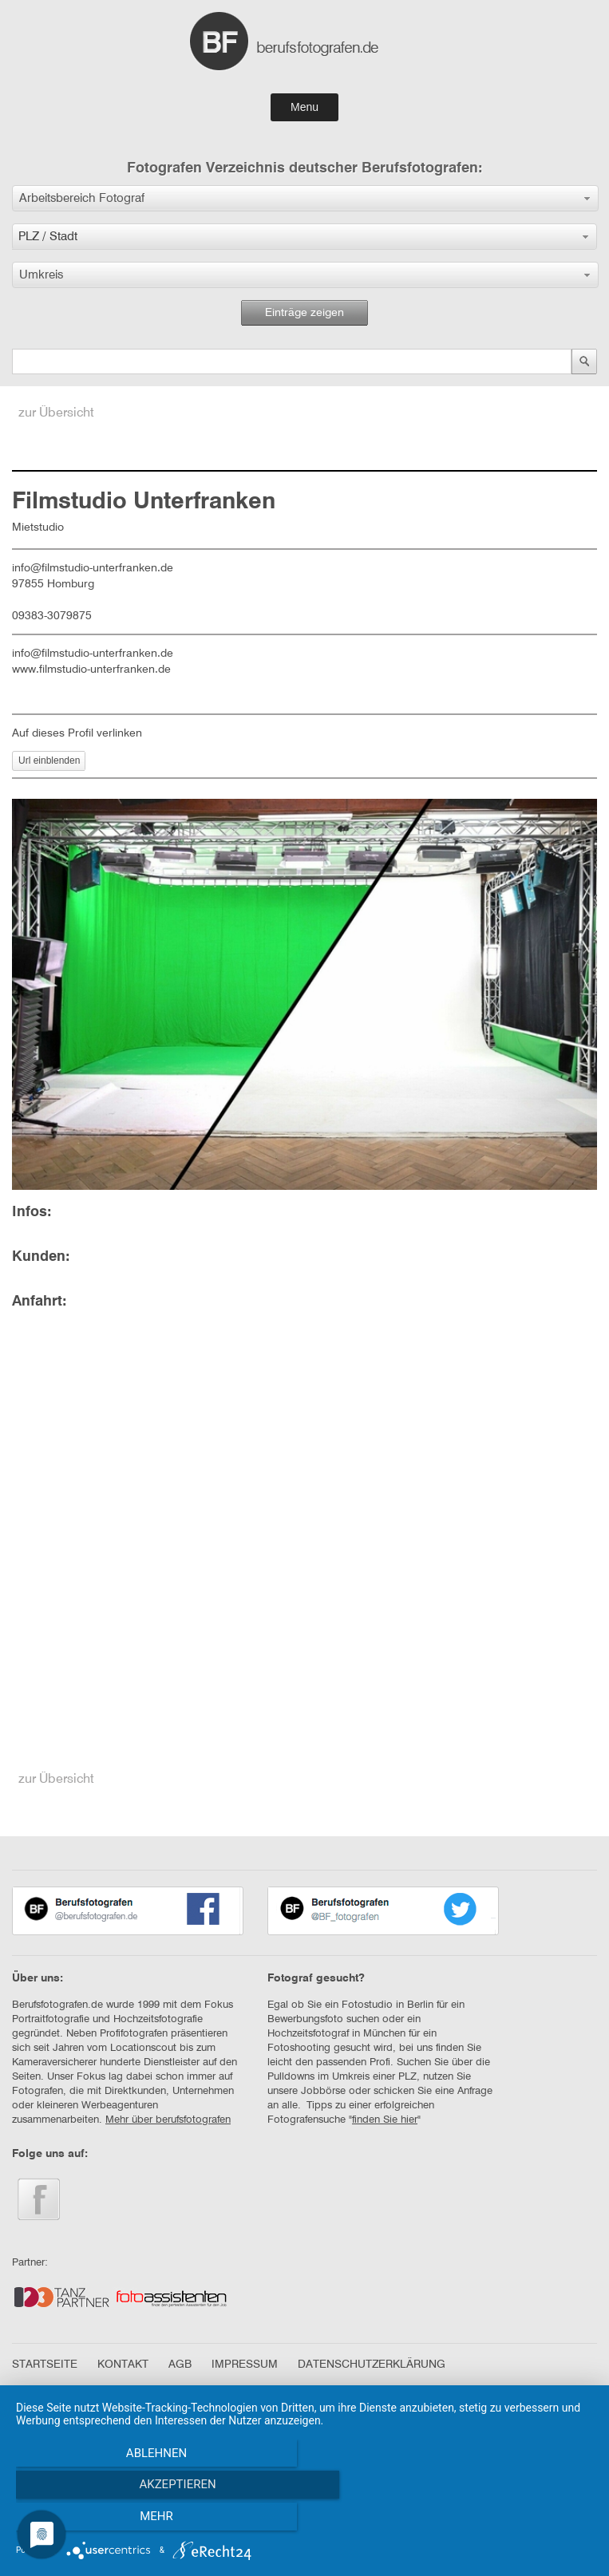  I want to click on STARTSEITE, so click(44, 2364).